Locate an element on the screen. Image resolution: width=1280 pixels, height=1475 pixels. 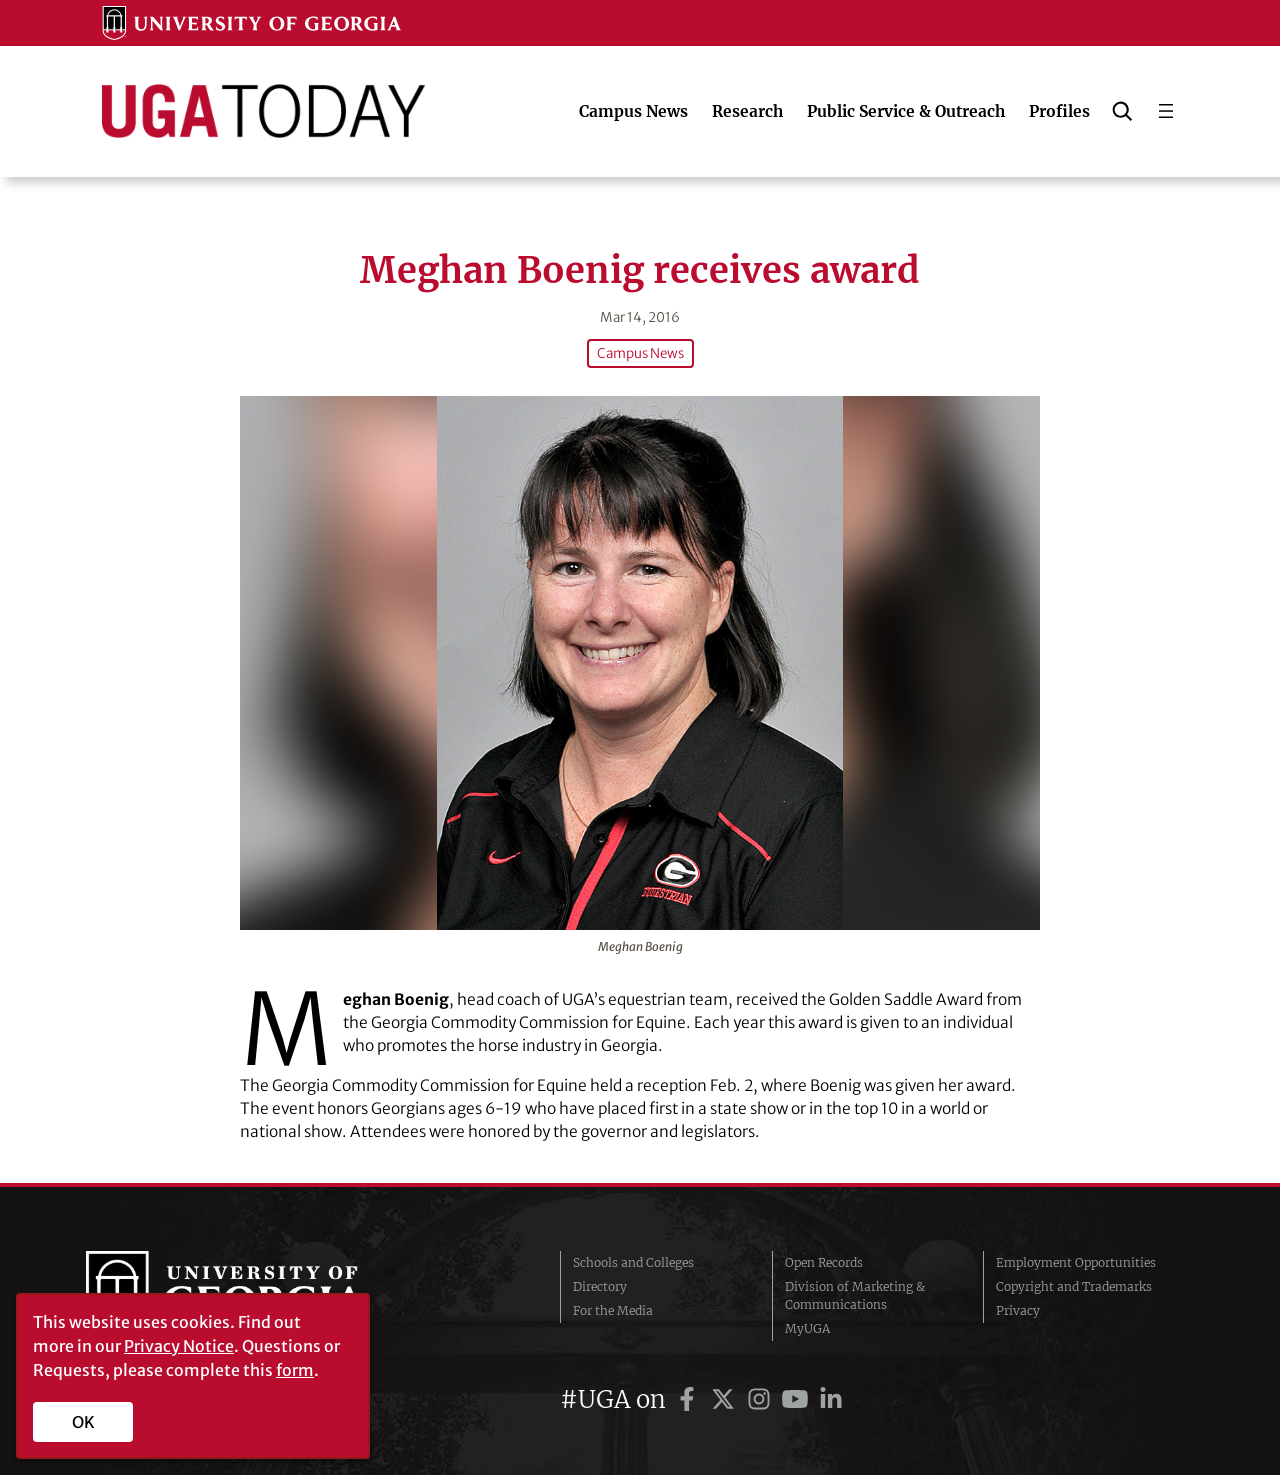
form is located at coordinates (295, 1370).